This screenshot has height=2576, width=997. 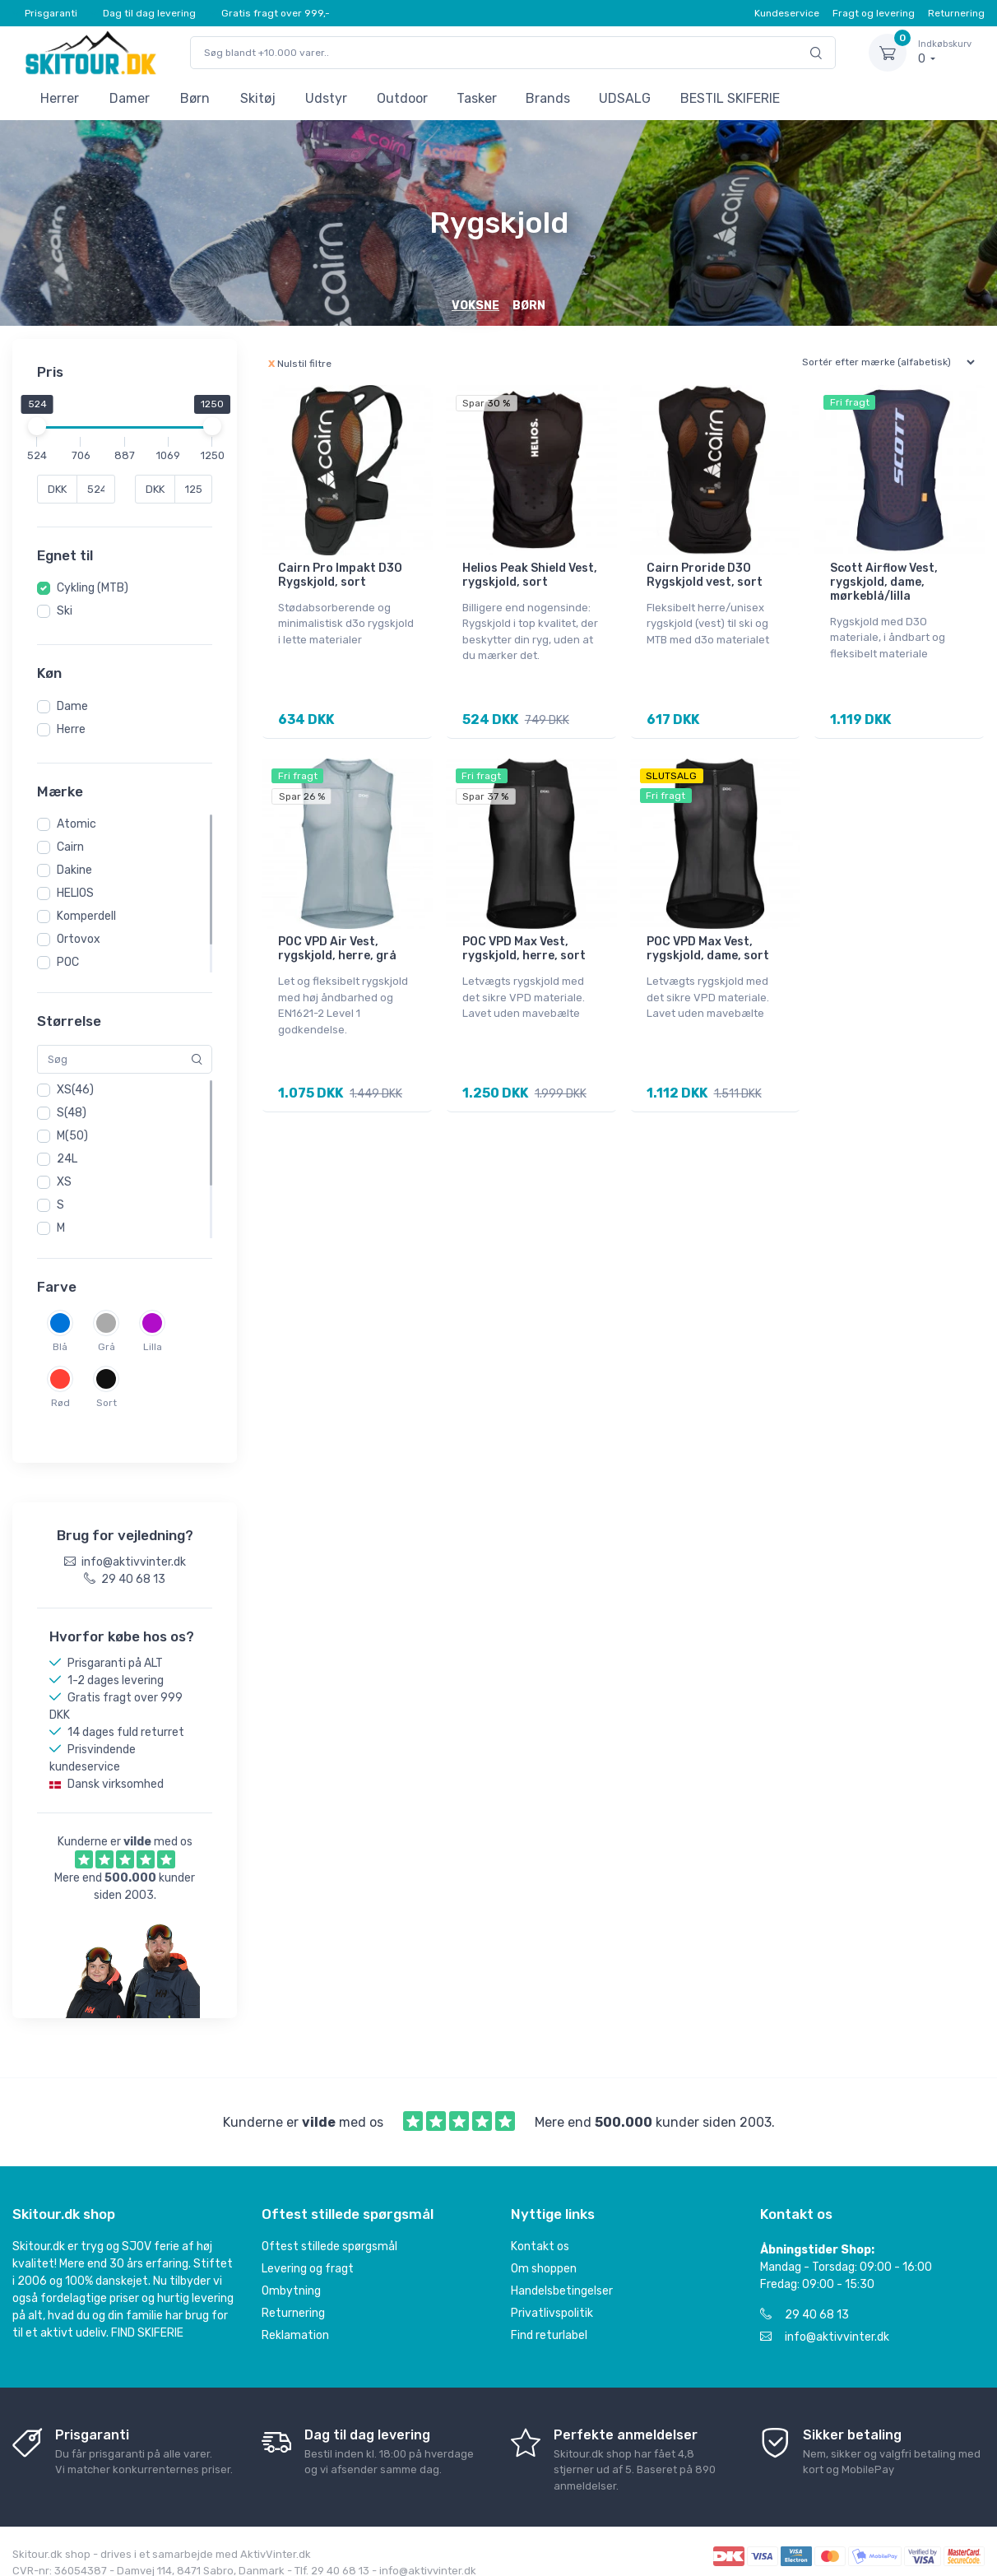 What do you see at coordinates (562, 2275) in the screenshot?
I see `Handelsbetingelser` at bounding box center [562, 2275].